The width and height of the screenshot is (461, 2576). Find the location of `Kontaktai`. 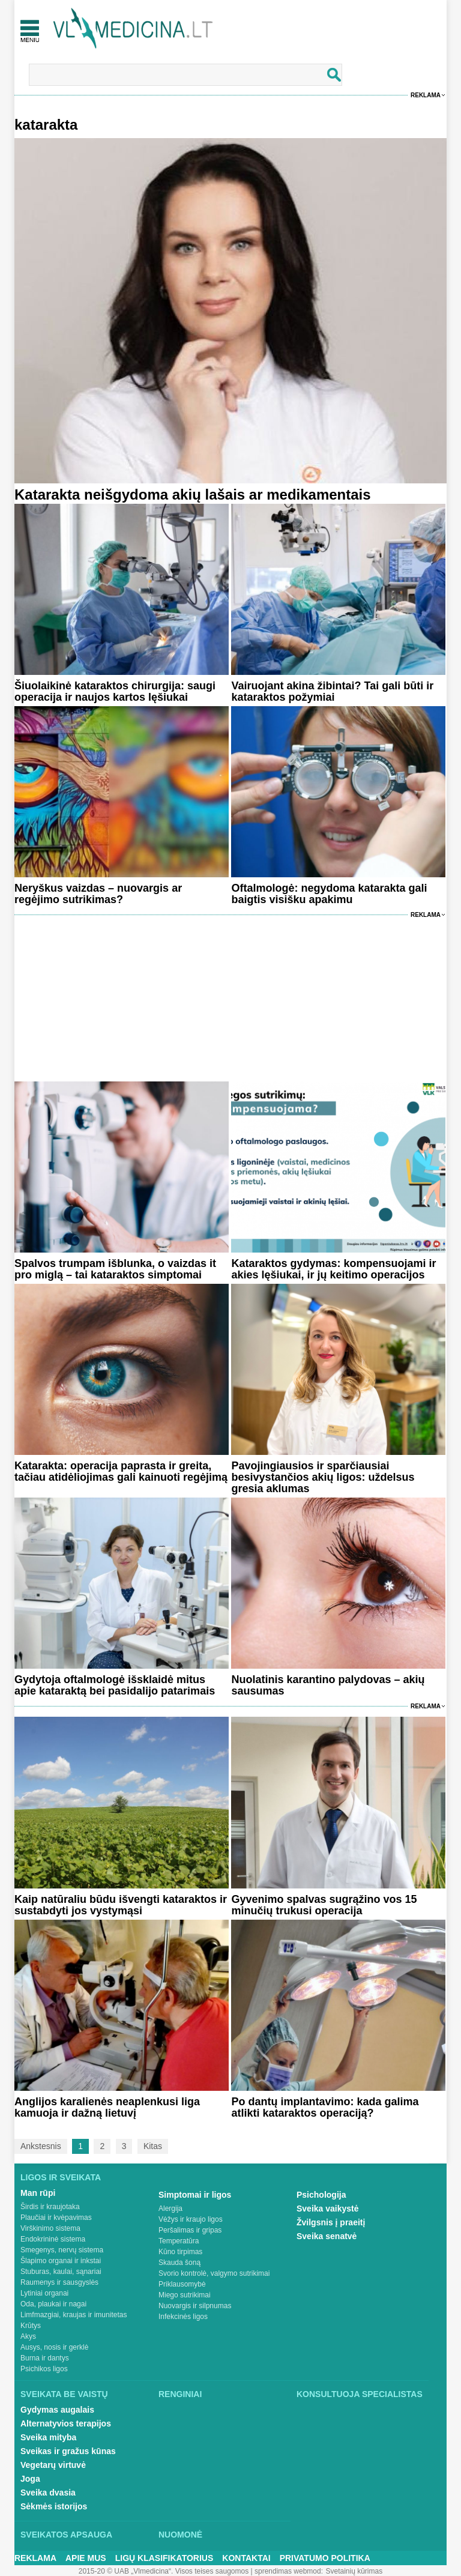

Kontaktai is located at coordinates (246, 2558).